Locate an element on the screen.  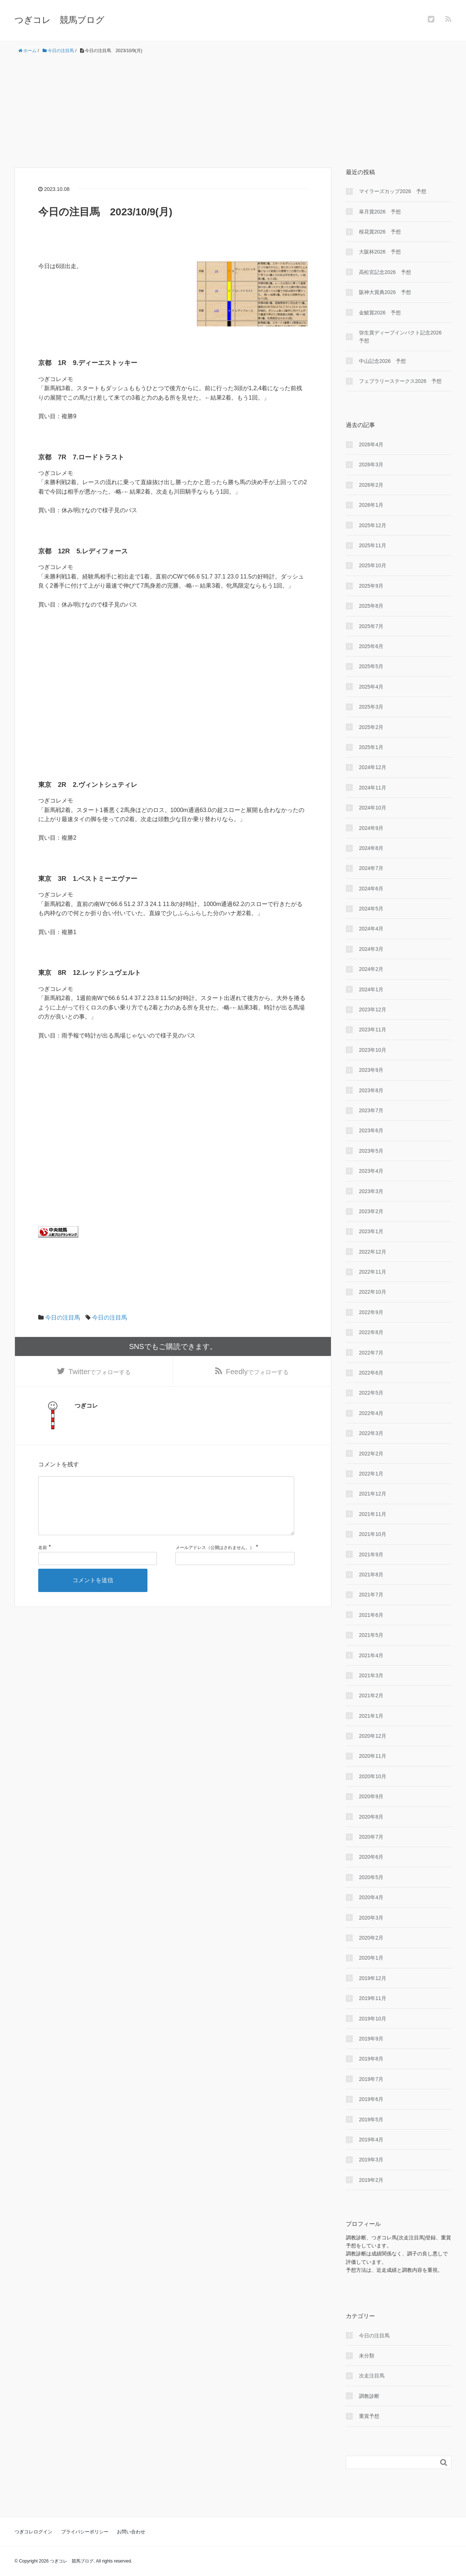
2026年3月 is located at coordinates (371, 464).